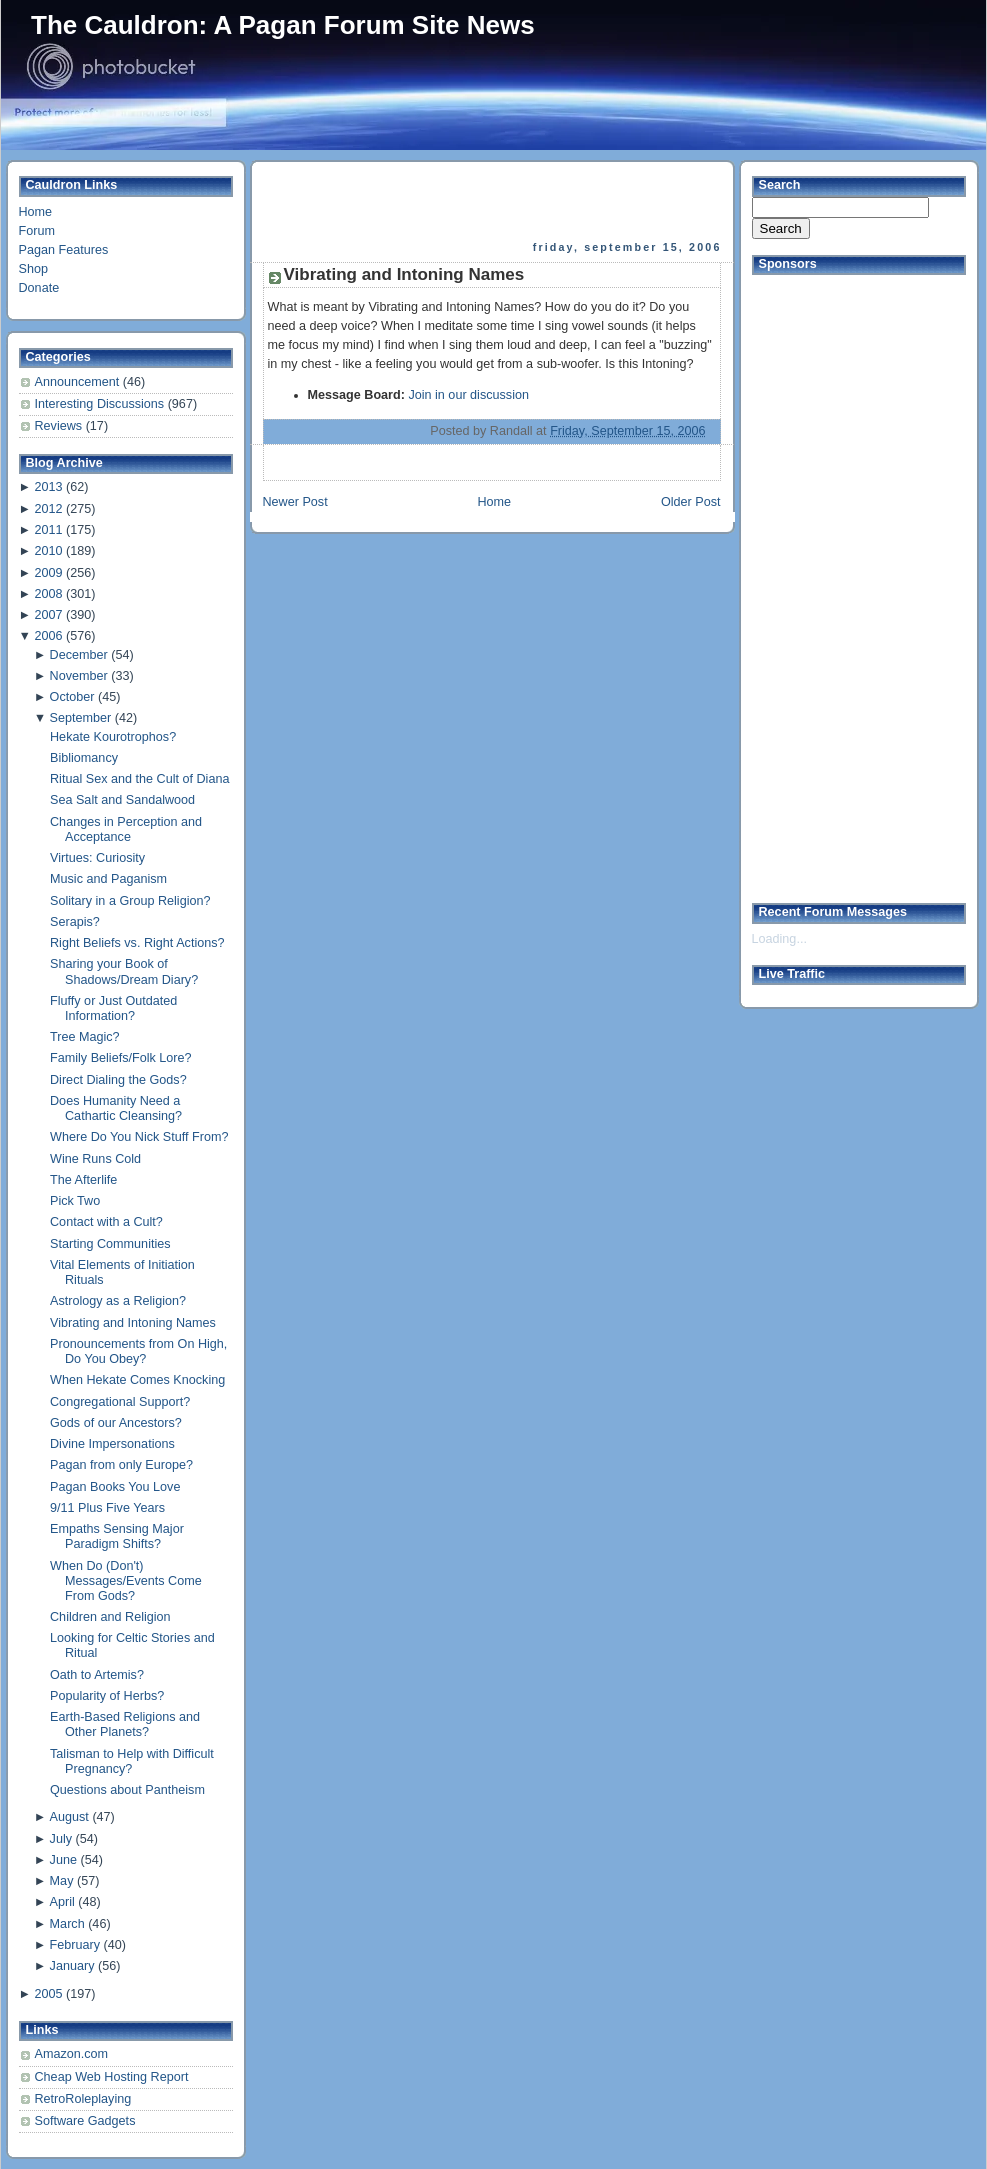  I want to click on May, so click(62, 1881).